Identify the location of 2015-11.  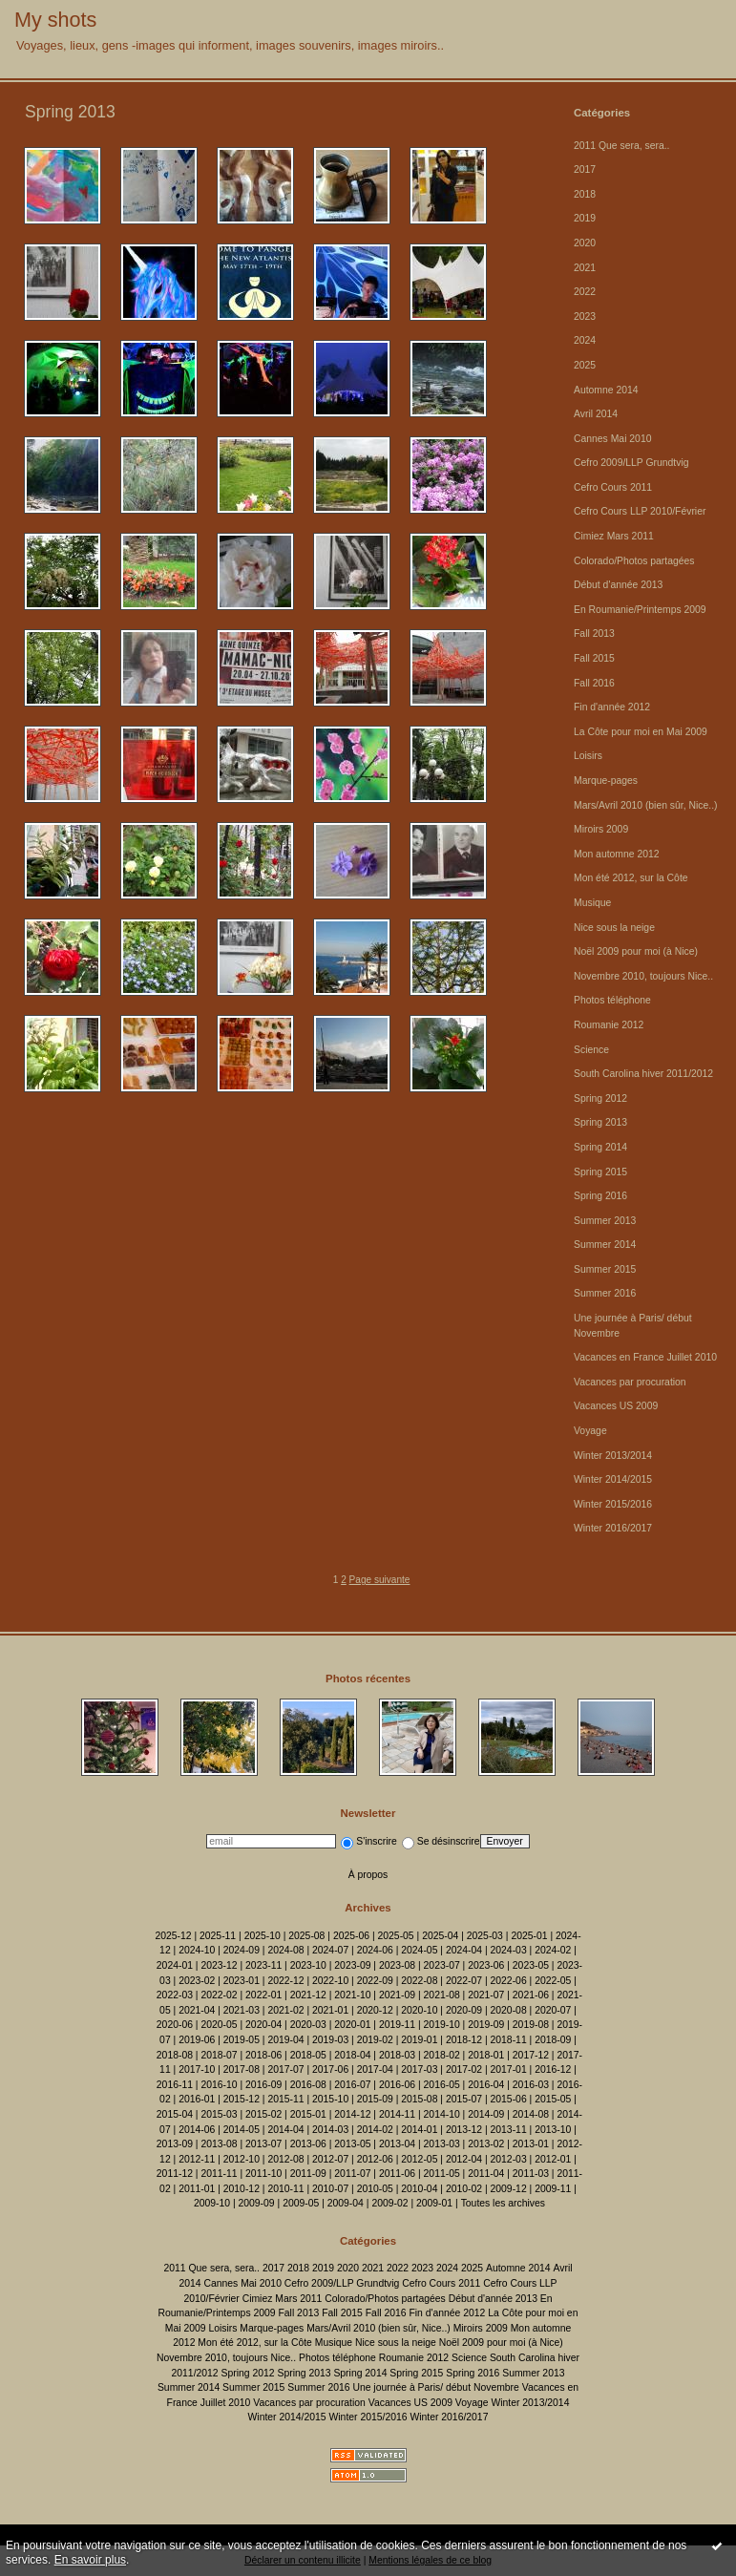
(285, 2099).